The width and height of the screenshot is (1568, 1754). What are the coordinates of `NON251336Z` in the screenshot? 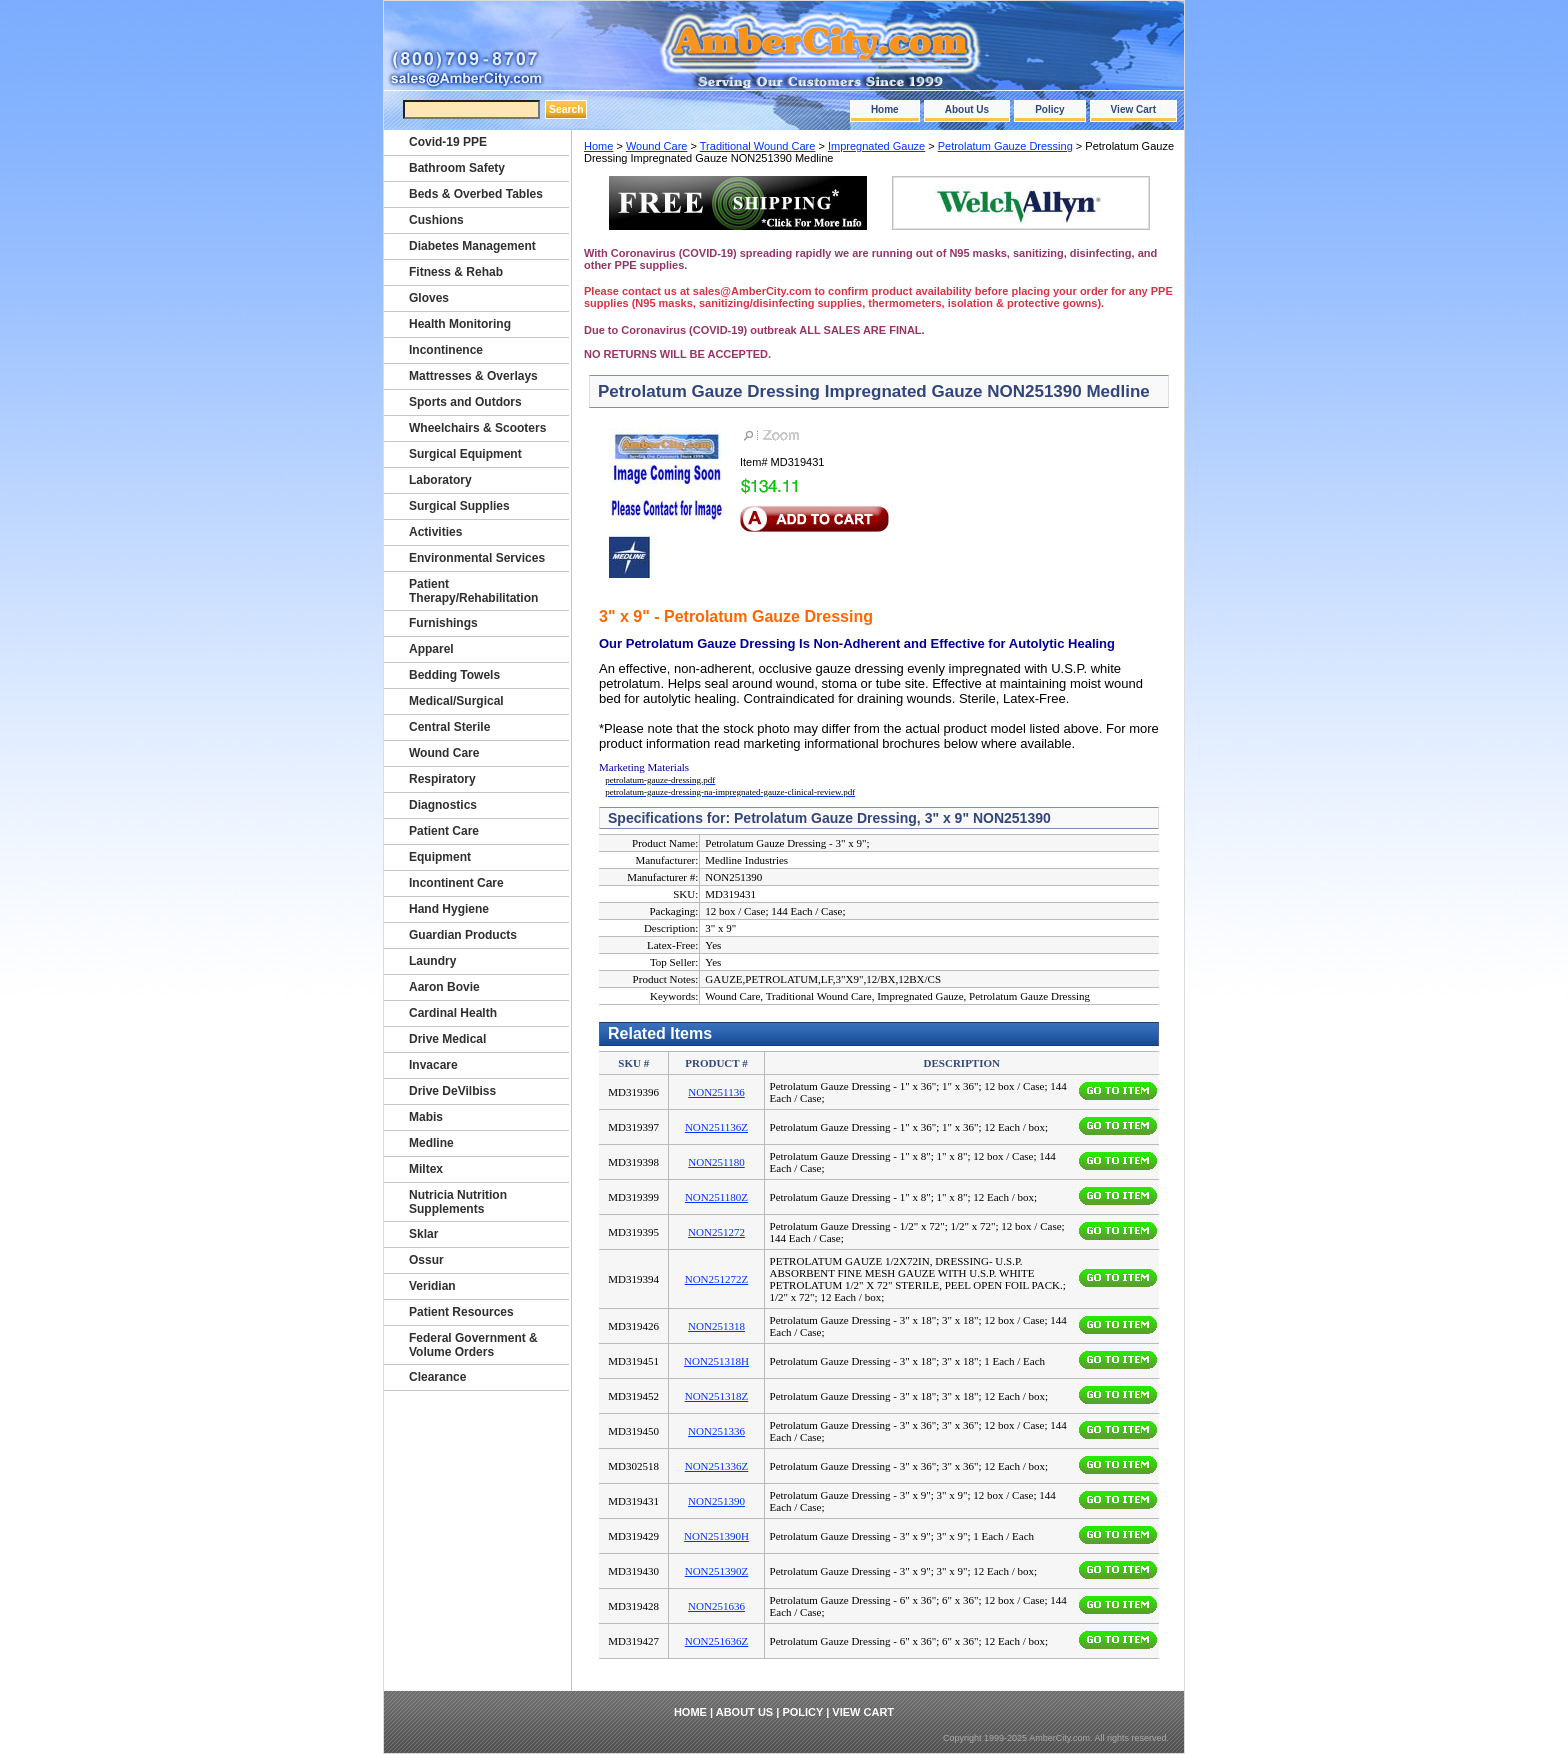 It's located at (717, 1466).